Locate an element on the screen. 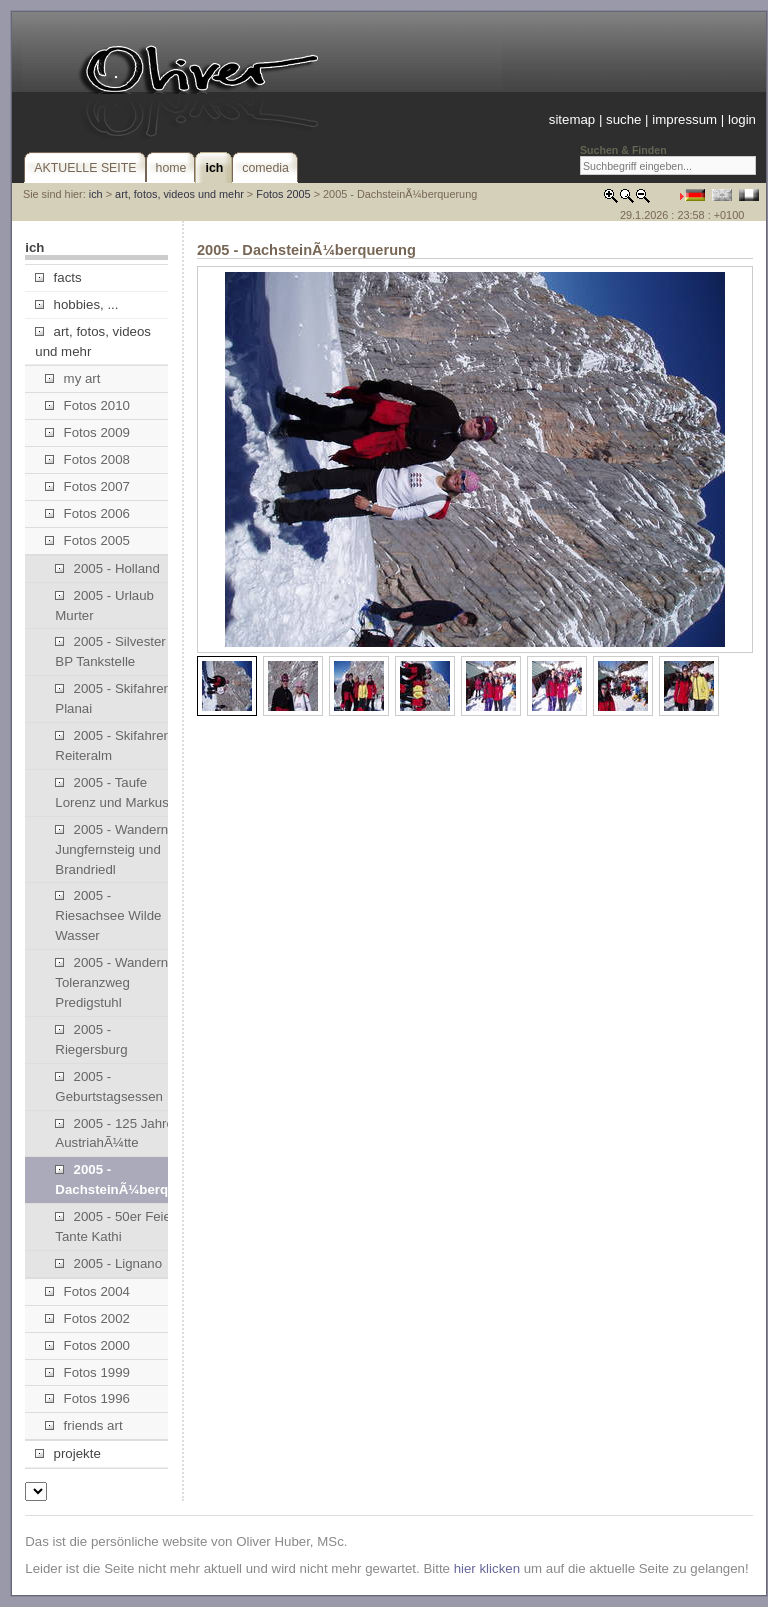 The width and height of the screenshot is (768, 1607). hier klicken is located at coordinates (487, 1568).